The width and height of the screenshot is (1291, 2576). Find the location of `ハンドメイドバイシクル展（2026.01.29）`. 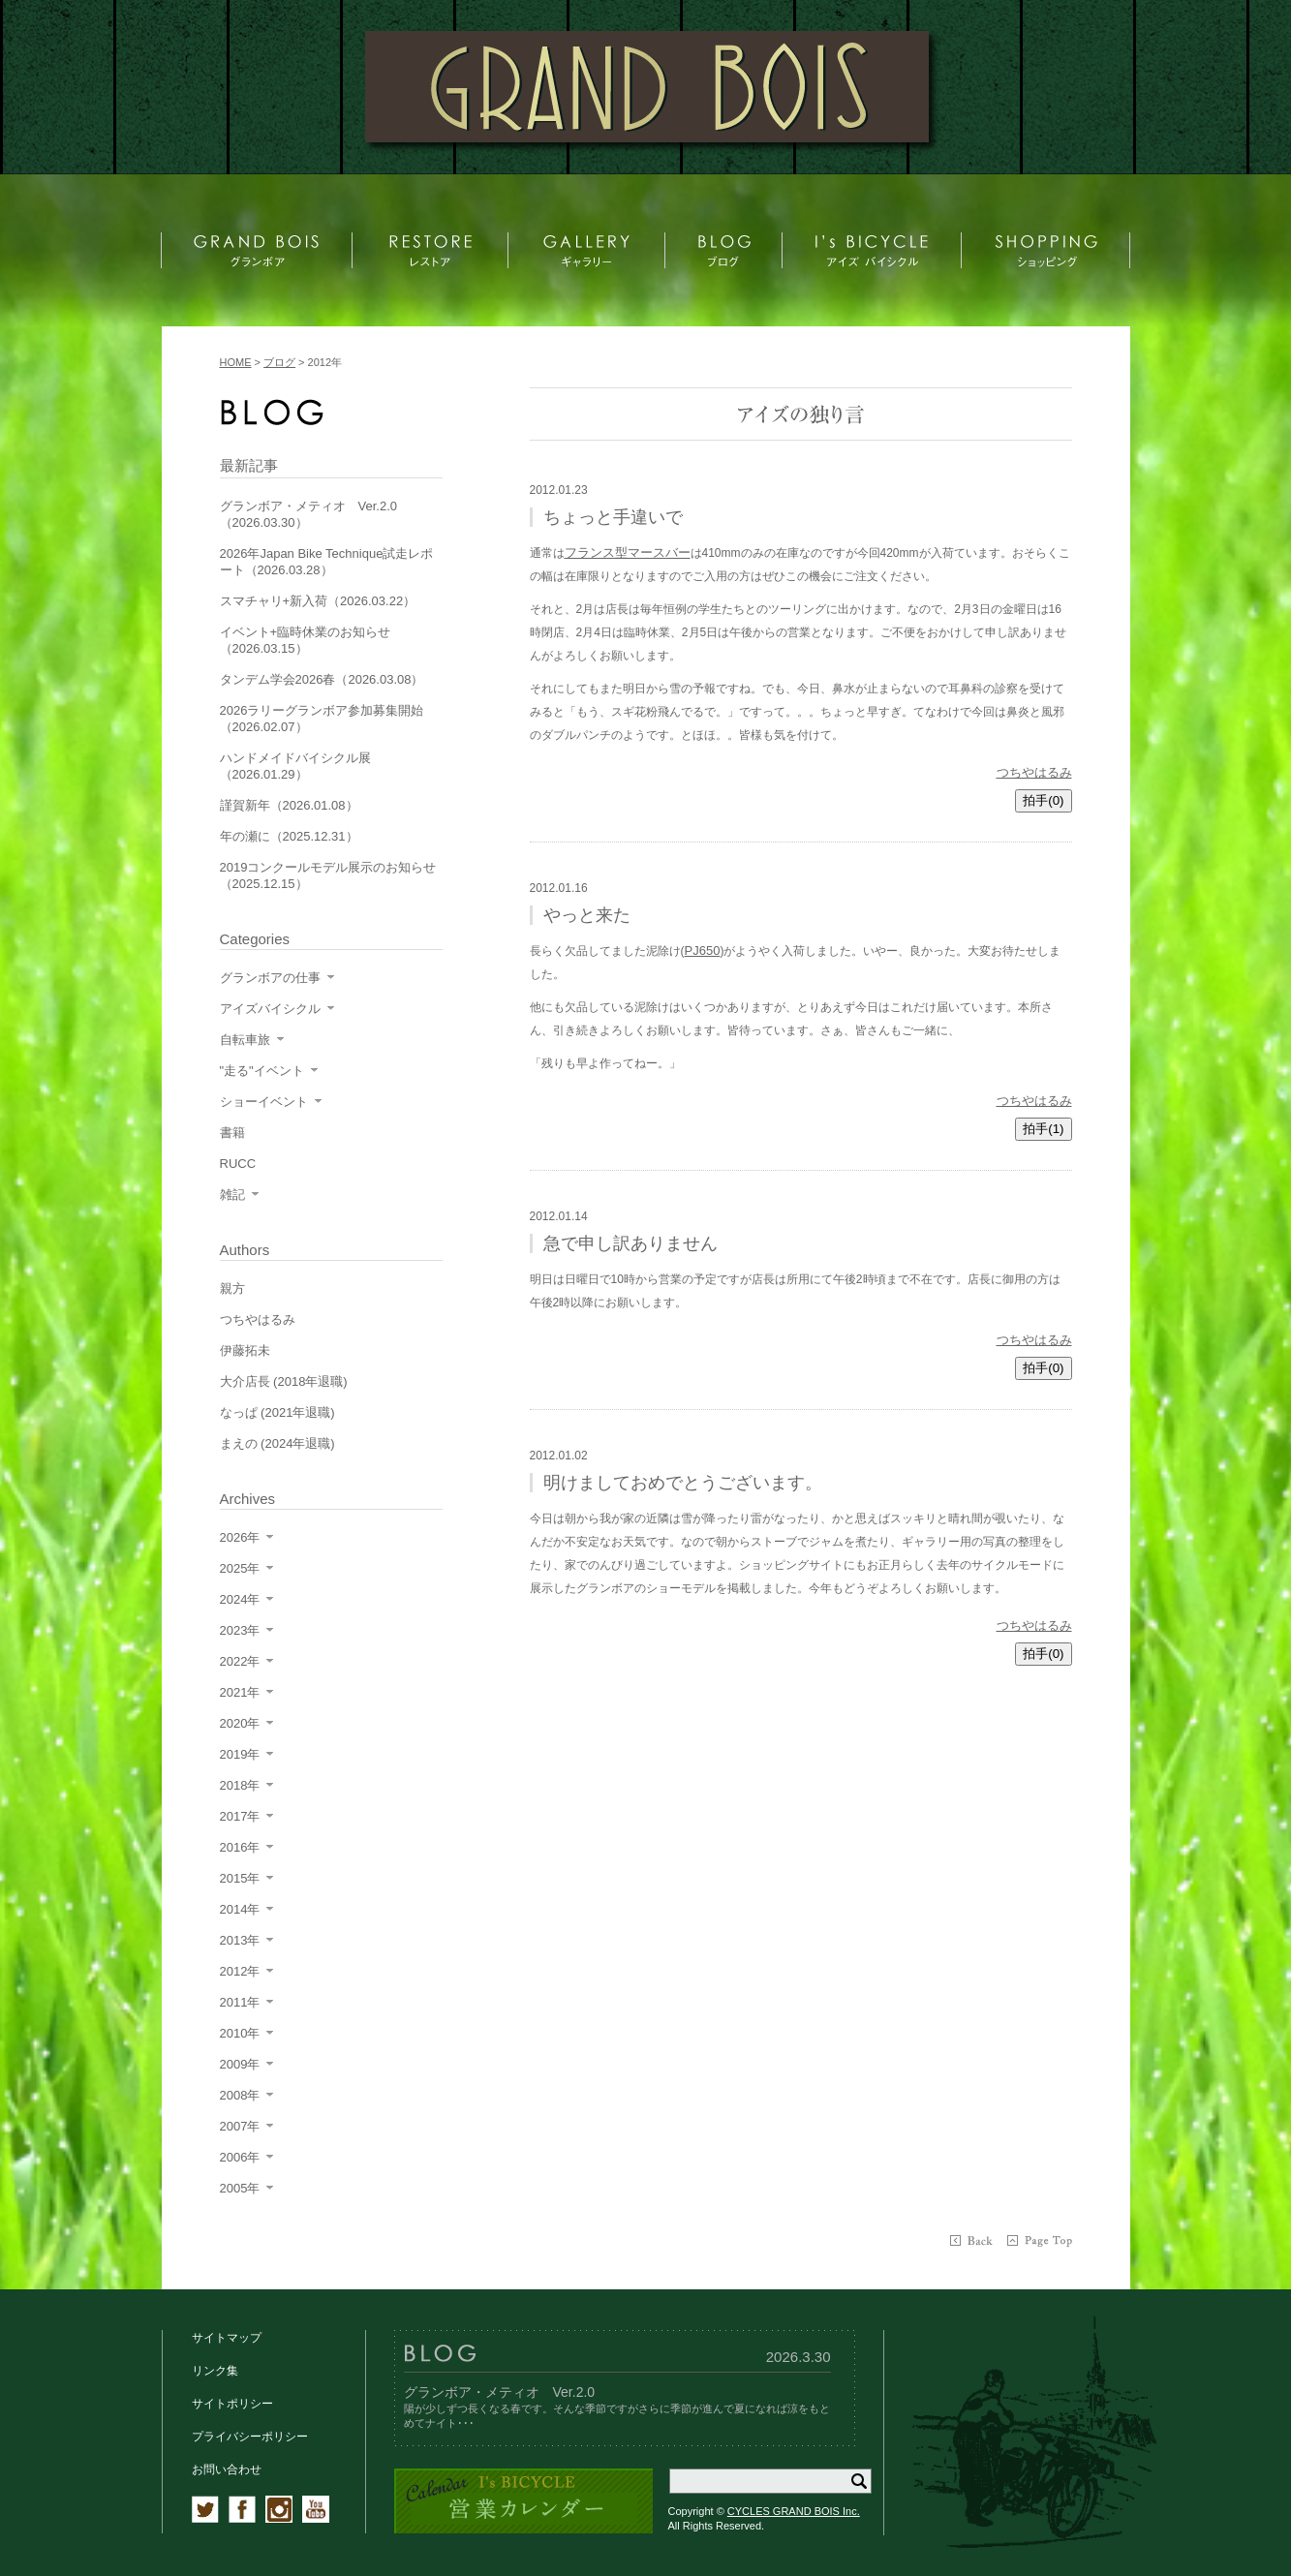

ハンドメイドバイシクル展（2026.01.29） is located at coordinates (295, 766).